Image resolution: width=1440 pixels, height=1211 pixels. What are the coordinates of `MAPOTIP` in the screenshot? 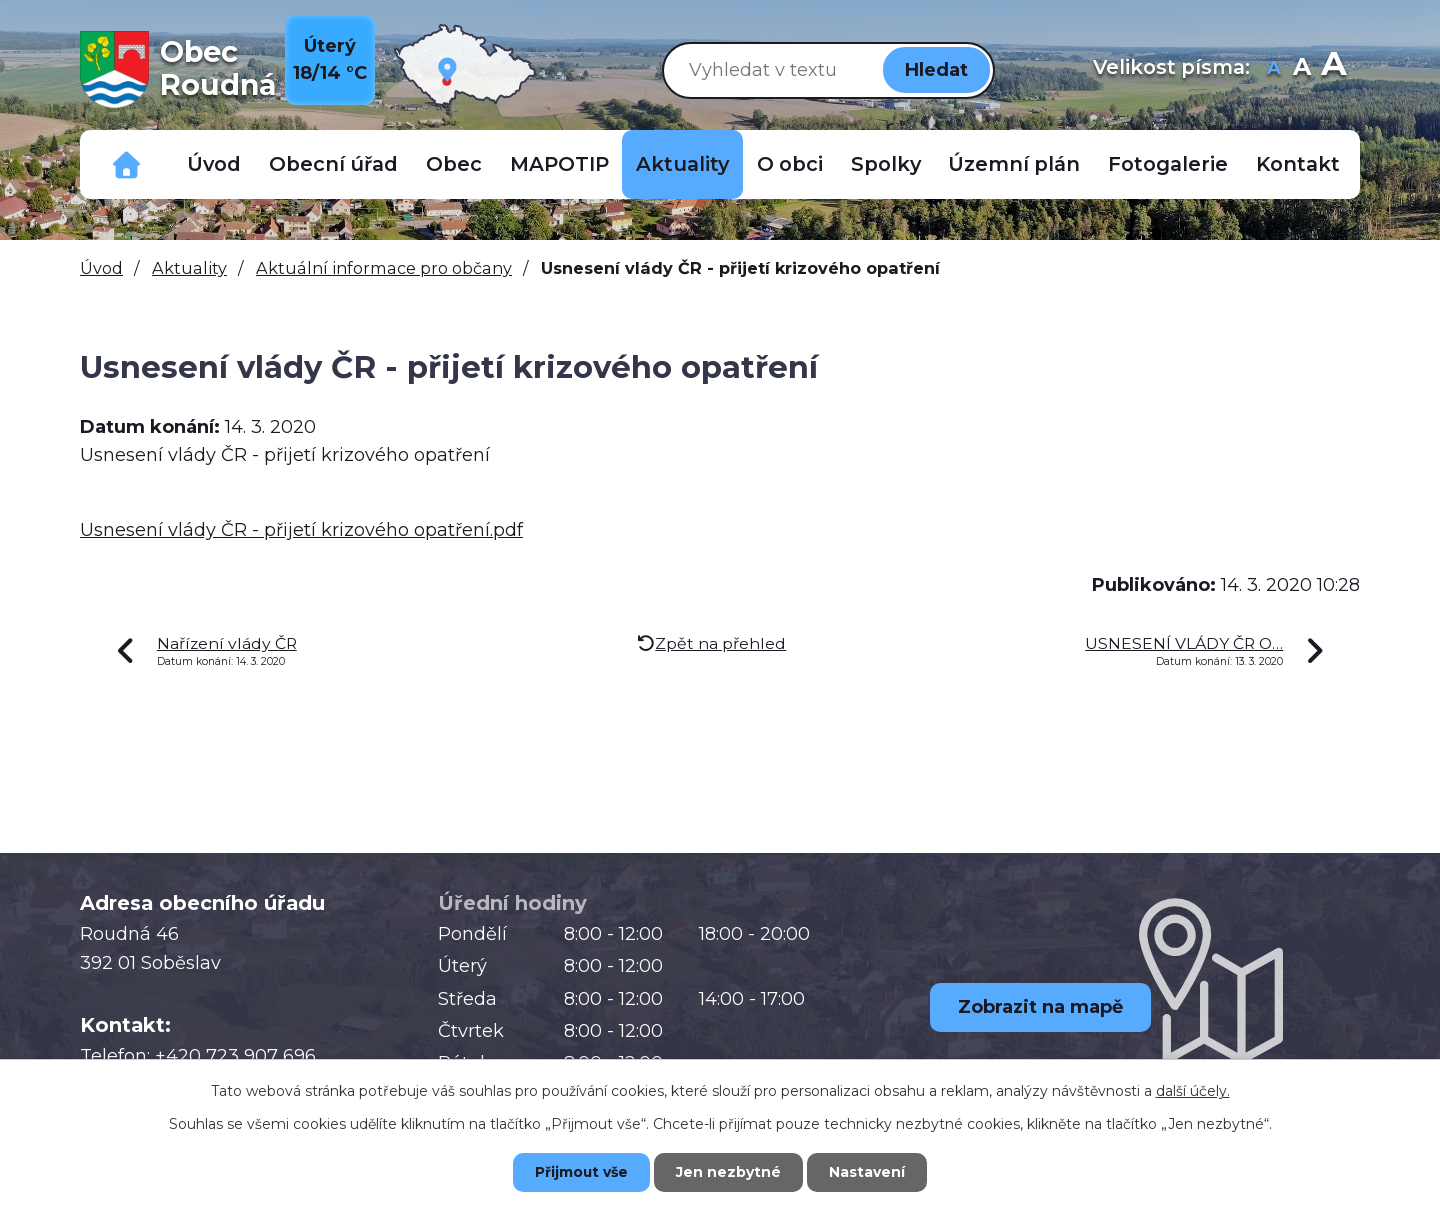 It's located at (559, 164).